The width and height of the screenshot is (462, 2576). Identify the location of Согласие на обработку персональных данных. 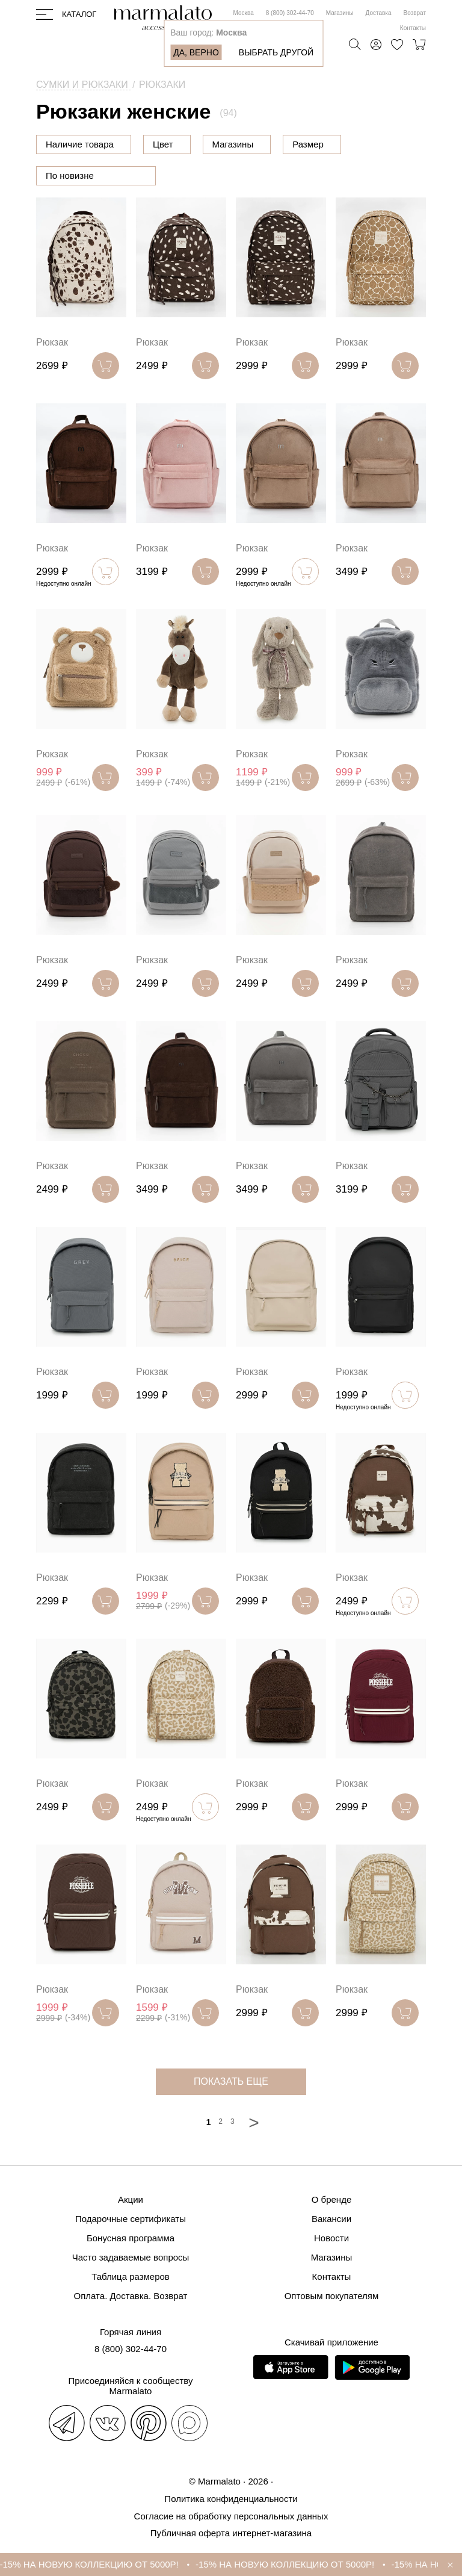
(231, 2516).